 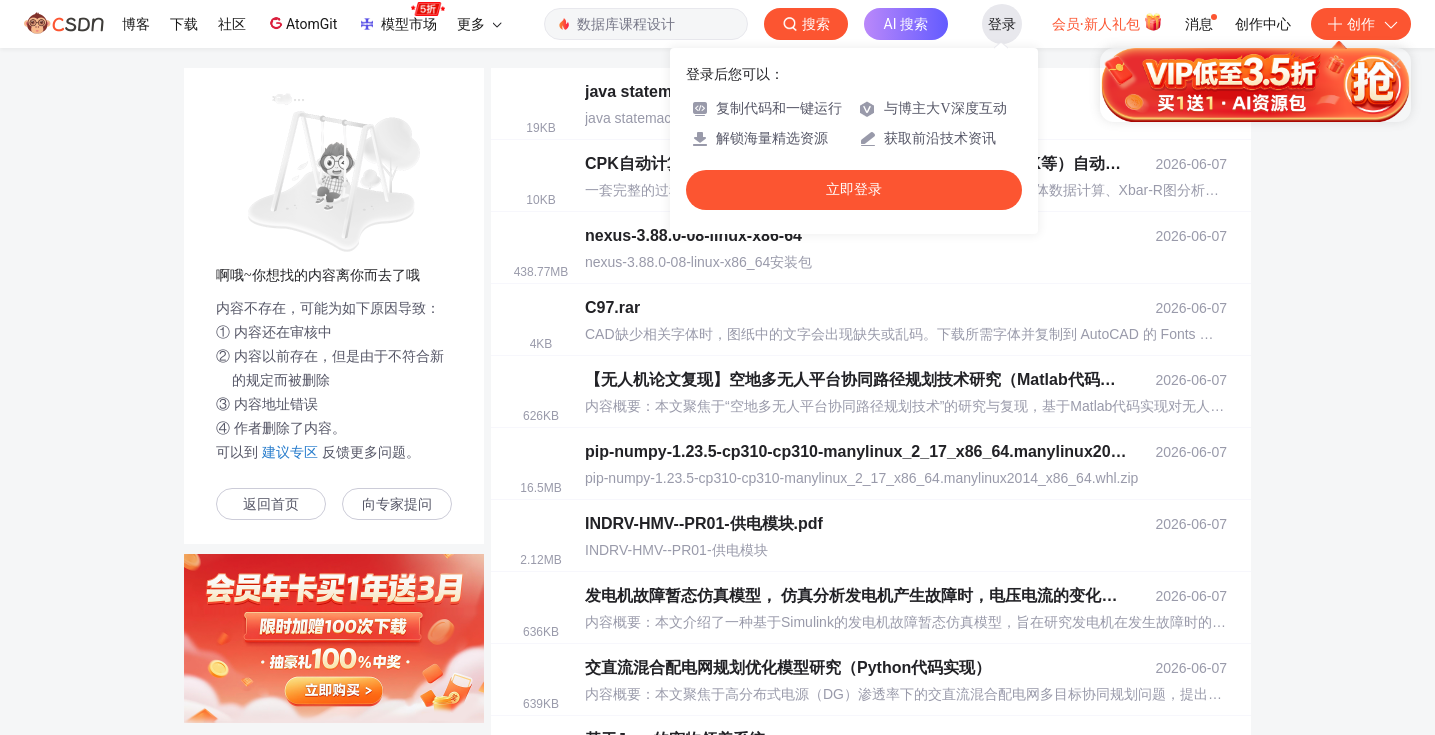 I want to click on 博客, so click(x=136, y=24).